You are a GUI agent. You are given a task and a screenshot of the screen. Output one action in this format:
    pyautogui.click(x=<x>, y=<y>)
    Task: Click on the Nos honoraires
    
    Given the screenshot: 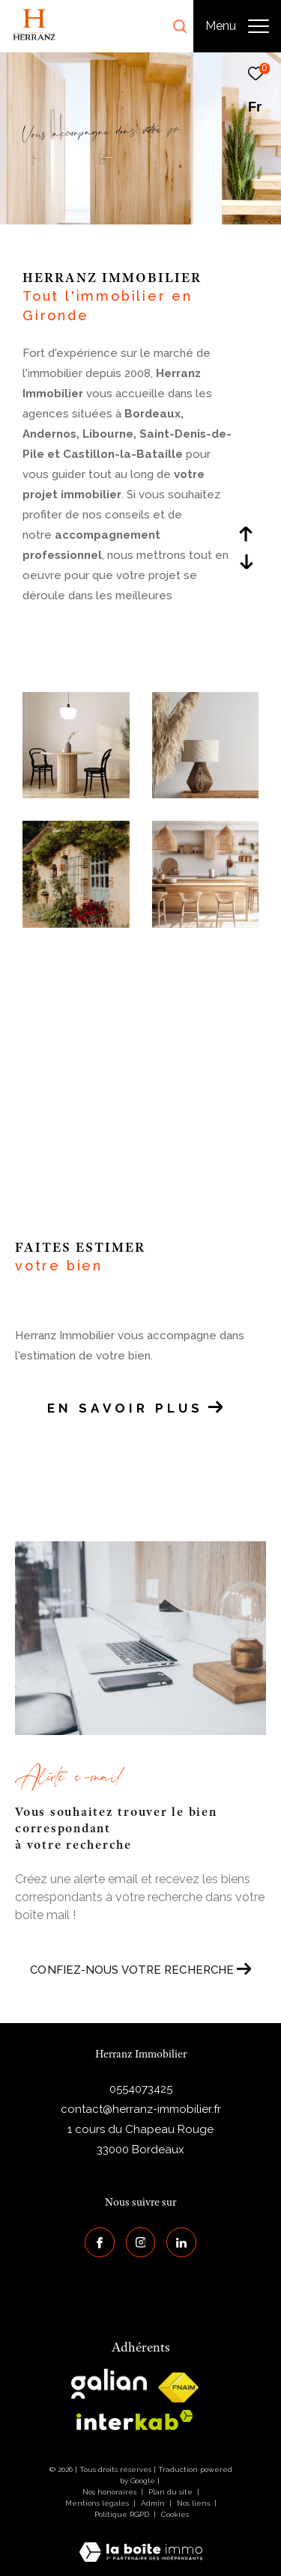 What is the action you would take?
    pyautogui.click(x=109, y=2492)
    